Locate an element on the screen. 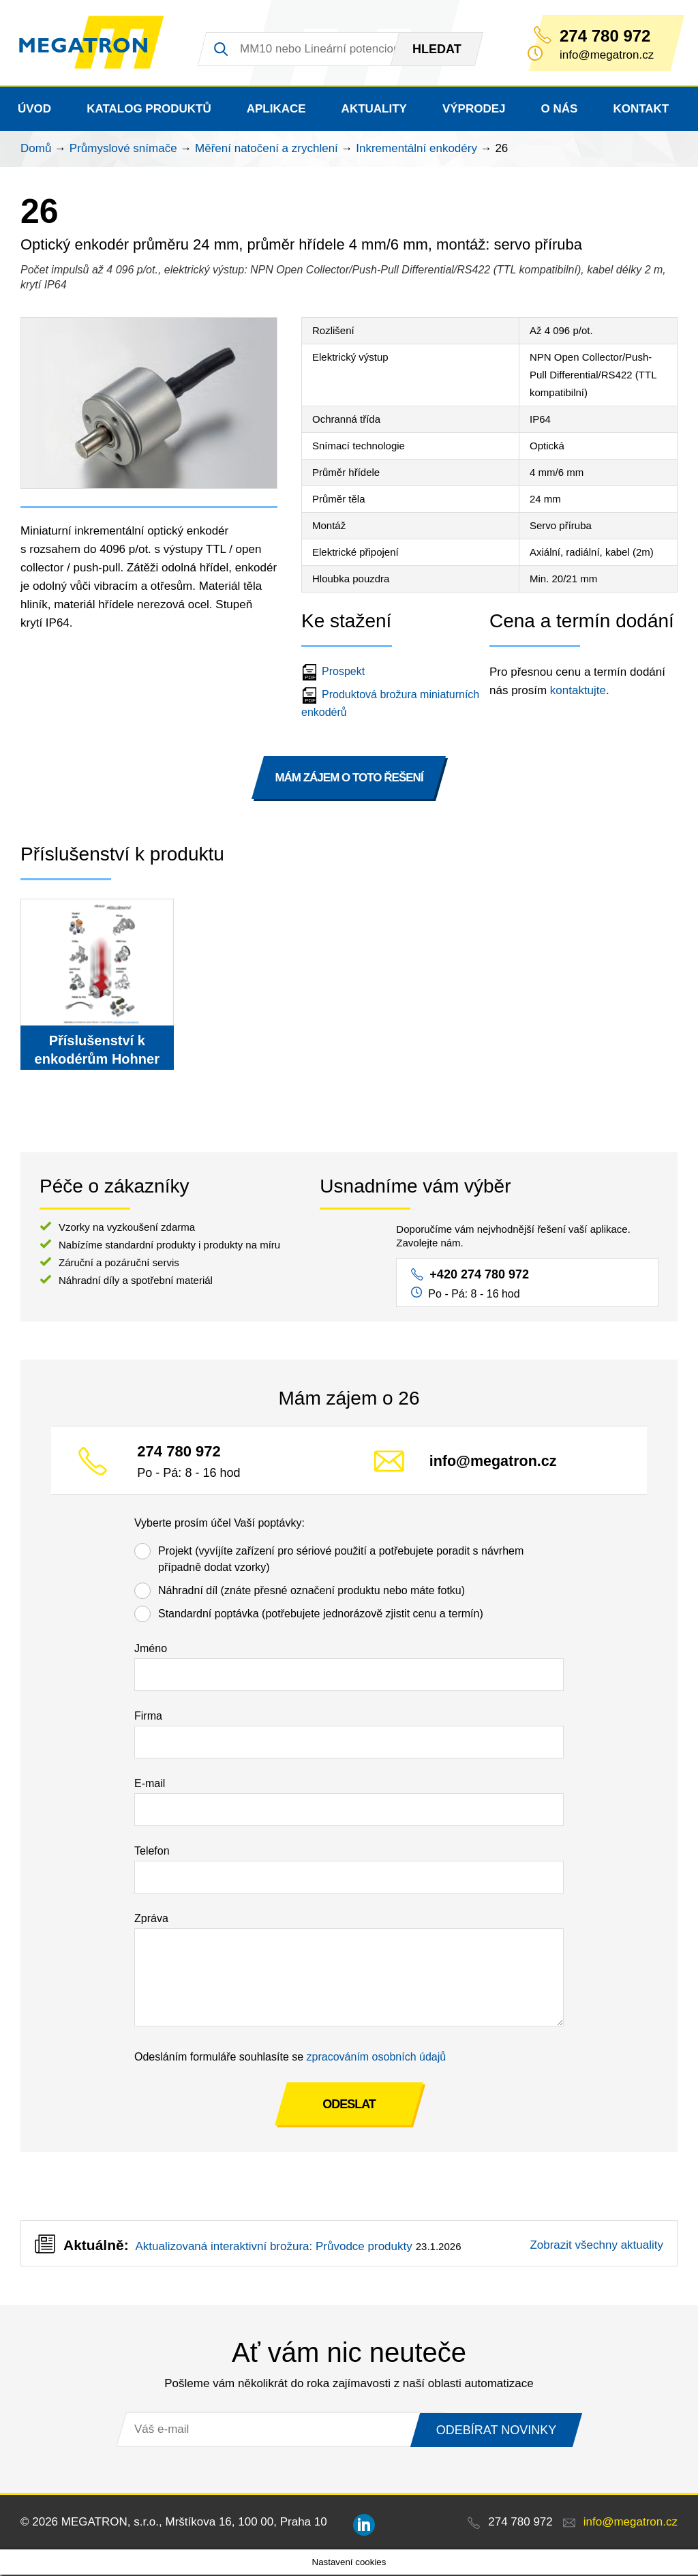 The width and height of the screenshot is (698, 2576). MEGATRON - senzorika a mechatronika pro OEM is located at coordinates (94, 43).